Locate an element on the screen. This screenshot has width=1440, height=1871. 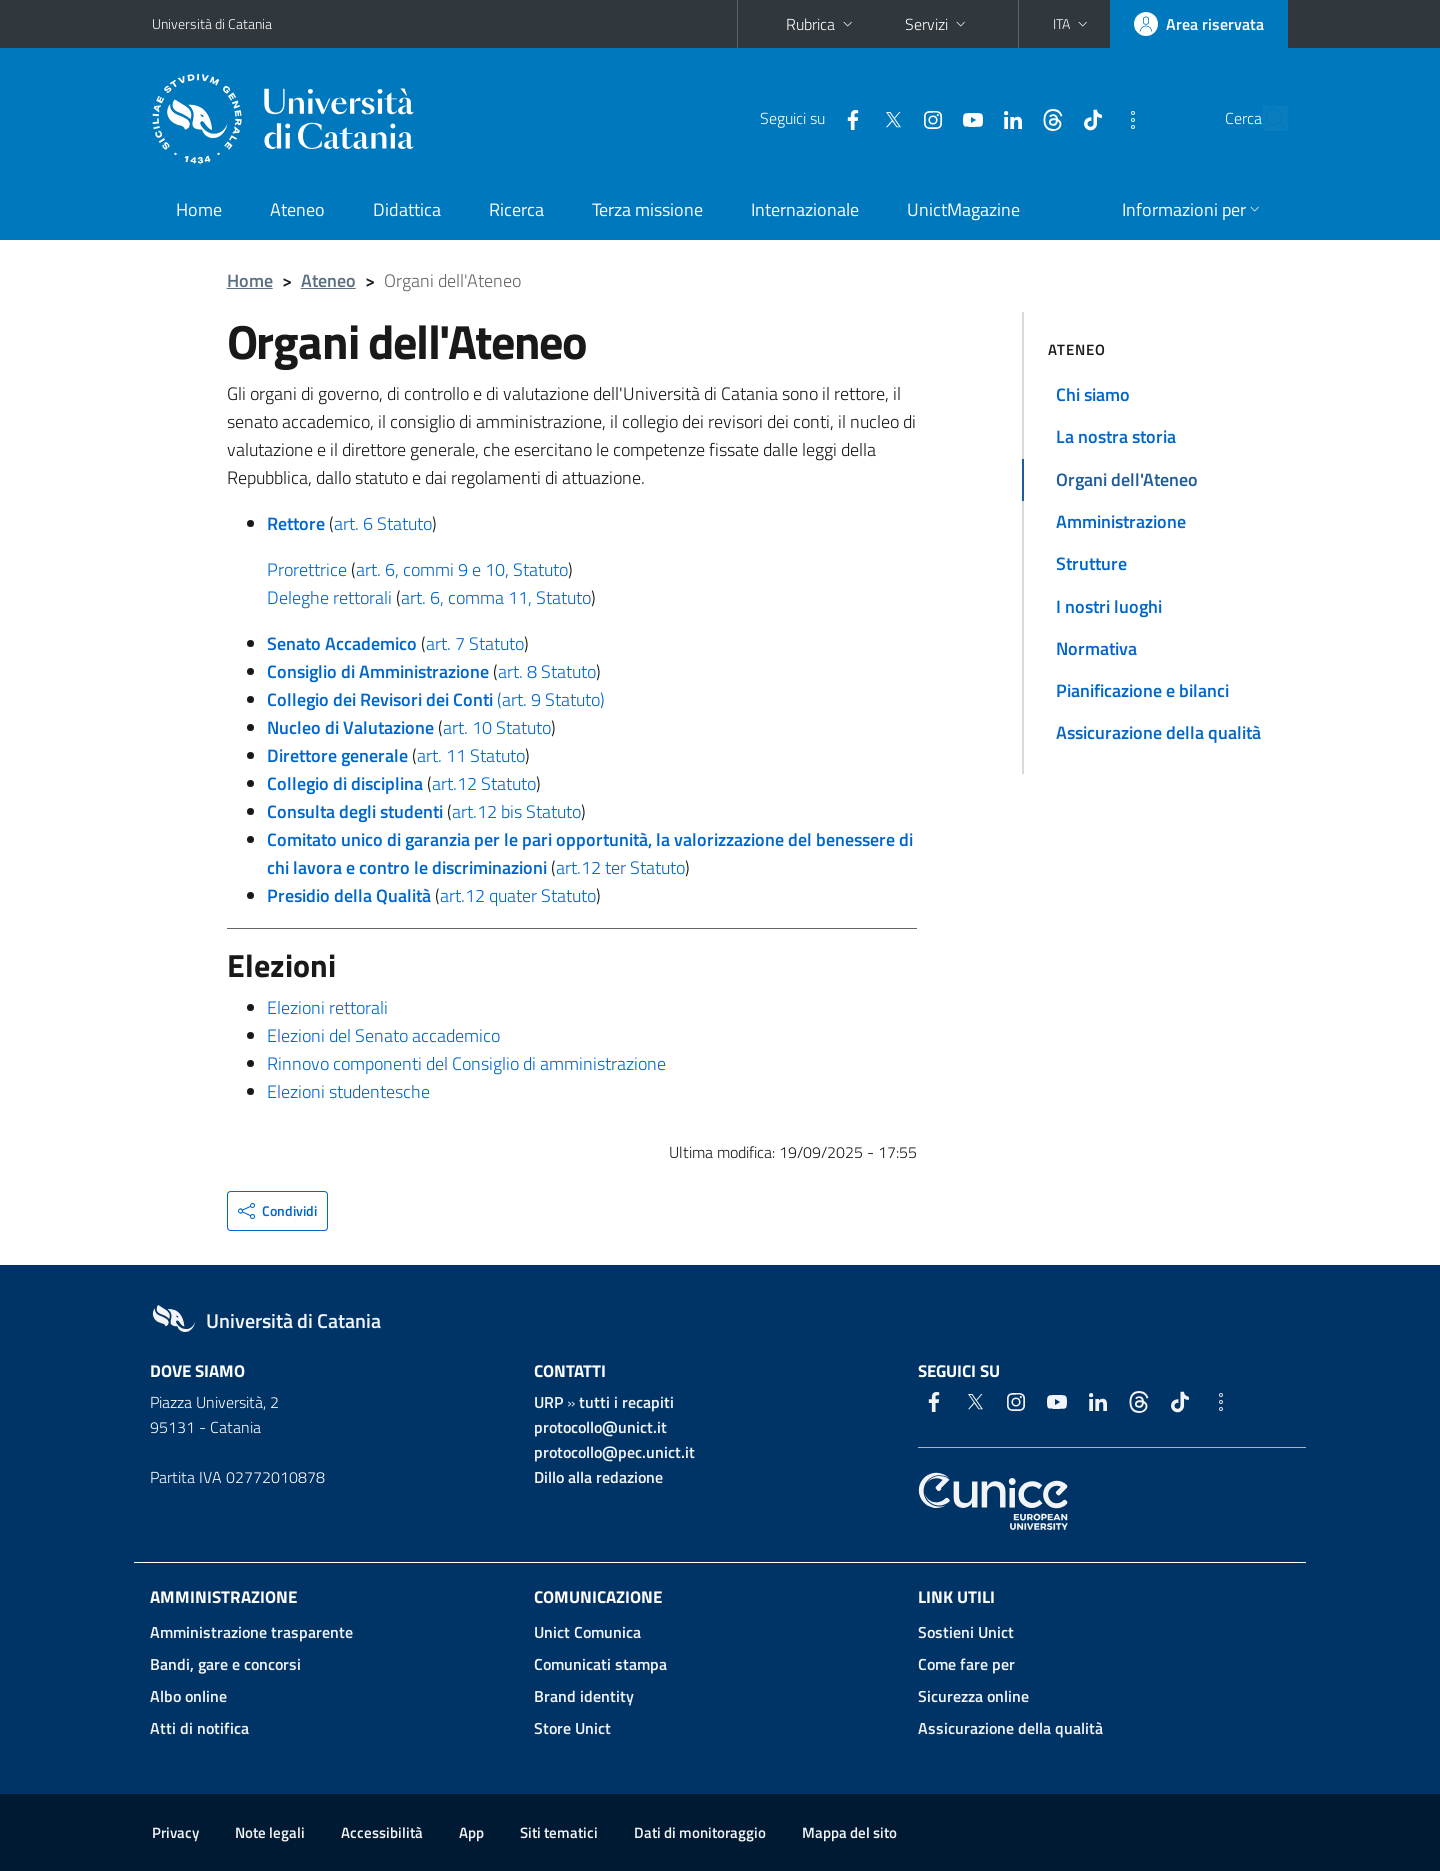
Assicurazione della qualità is located at coordinates (1158, 732).